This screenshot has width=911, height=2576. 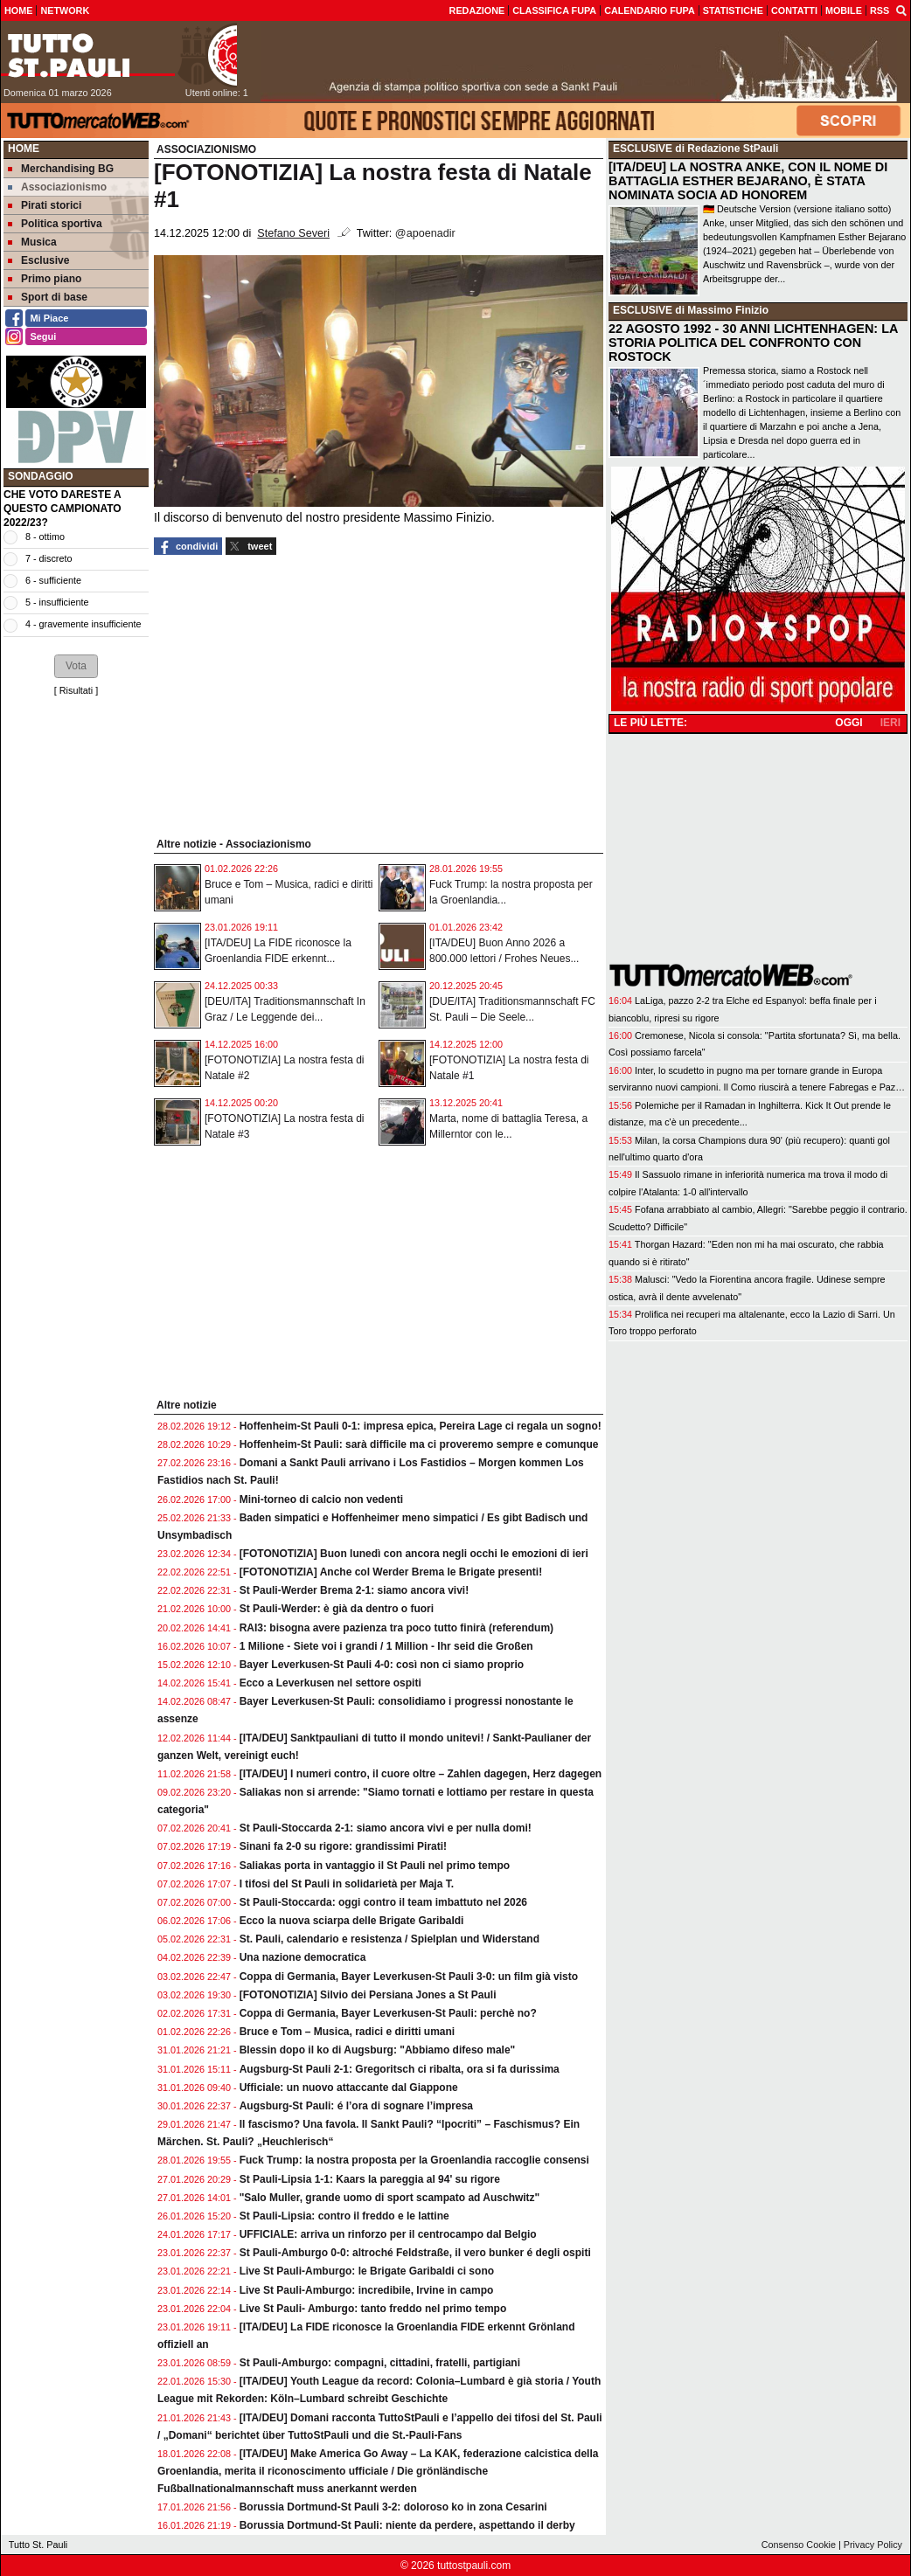 I want to click on St Pauli-Amburgo: compagni, cittadini, fratelli, partigiani, so click(x=380, y=2363).